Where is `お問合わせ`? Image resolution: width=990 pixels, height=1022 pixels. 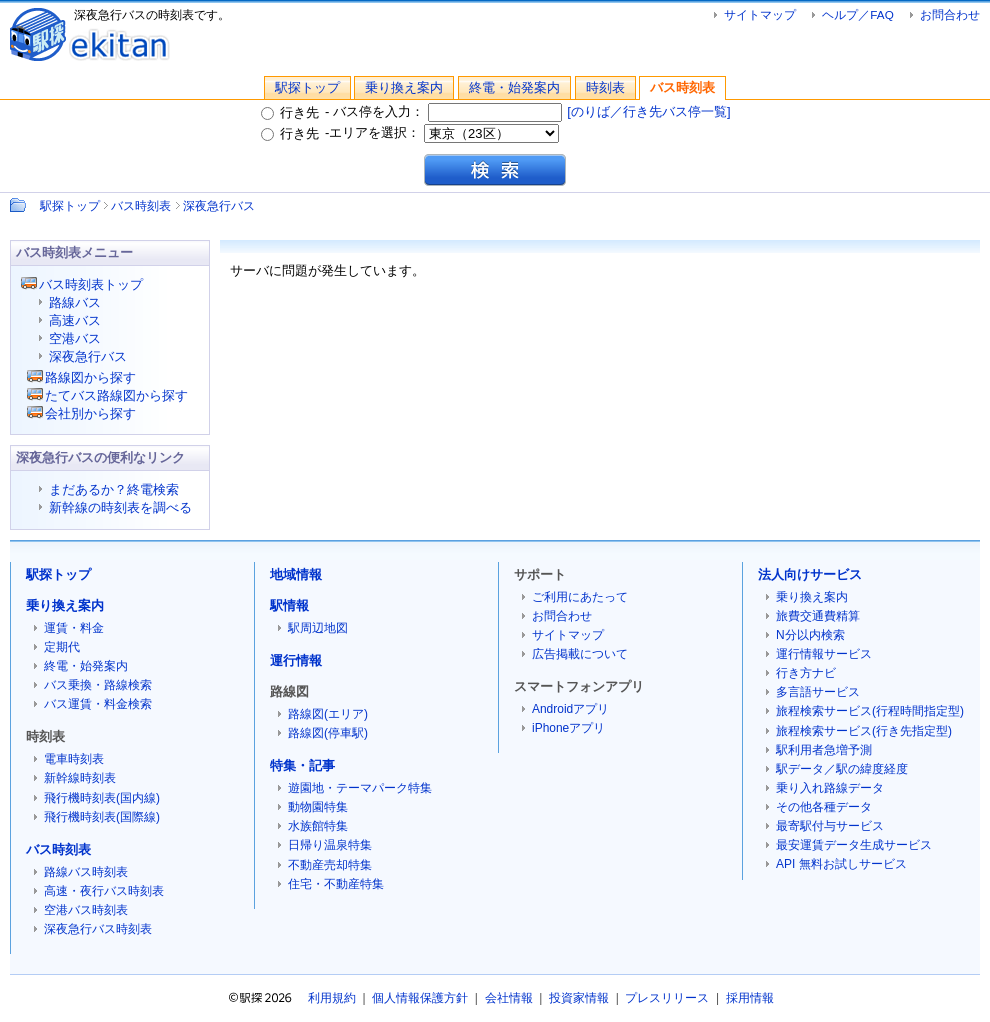
お問合わせ is located at coordinates (950, 14).